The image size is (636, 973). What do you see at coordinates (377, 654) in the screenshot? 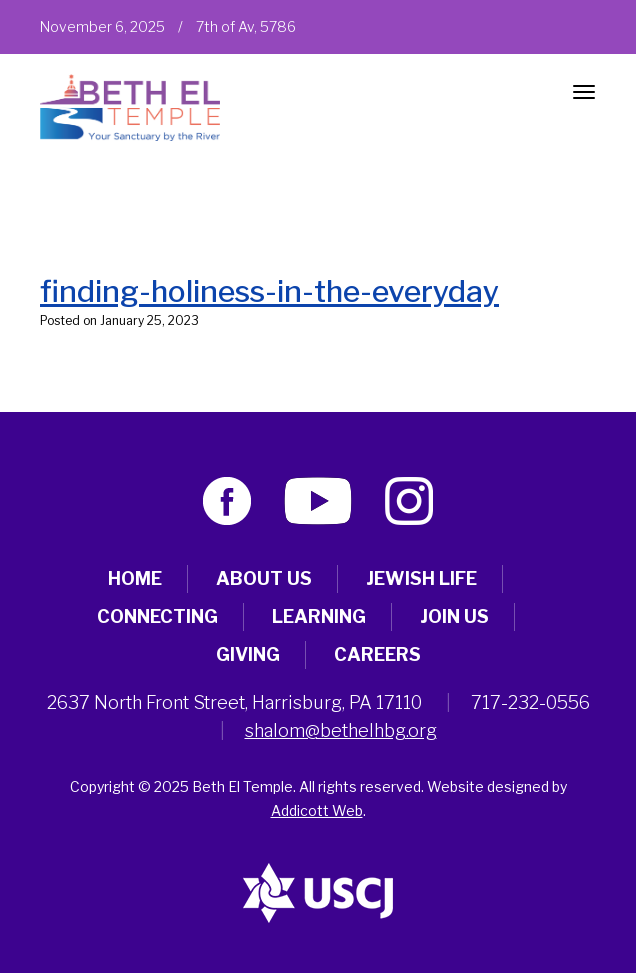
I see `Careers` at bounding box center [377, 654].